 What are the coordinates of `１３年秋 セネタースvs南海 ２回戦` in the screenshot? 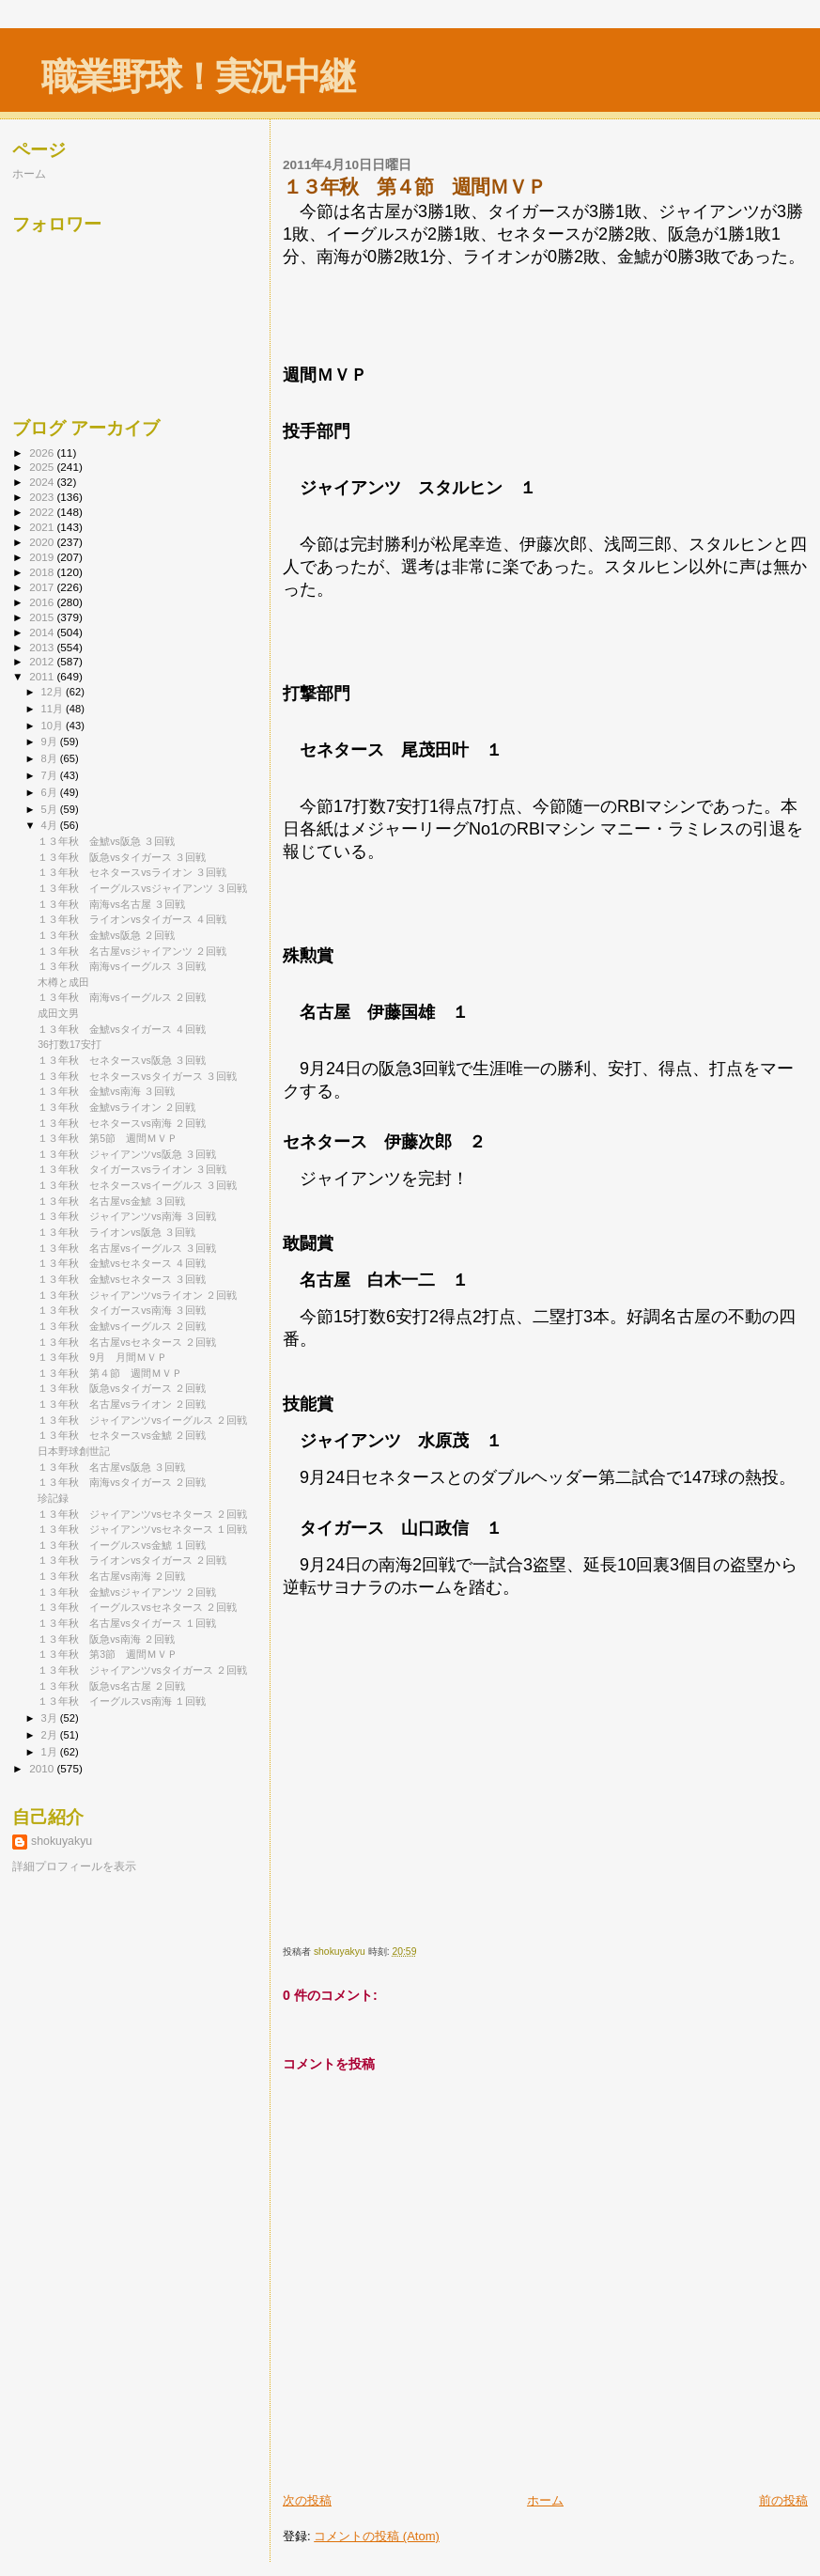 It's located at (122, 1123).